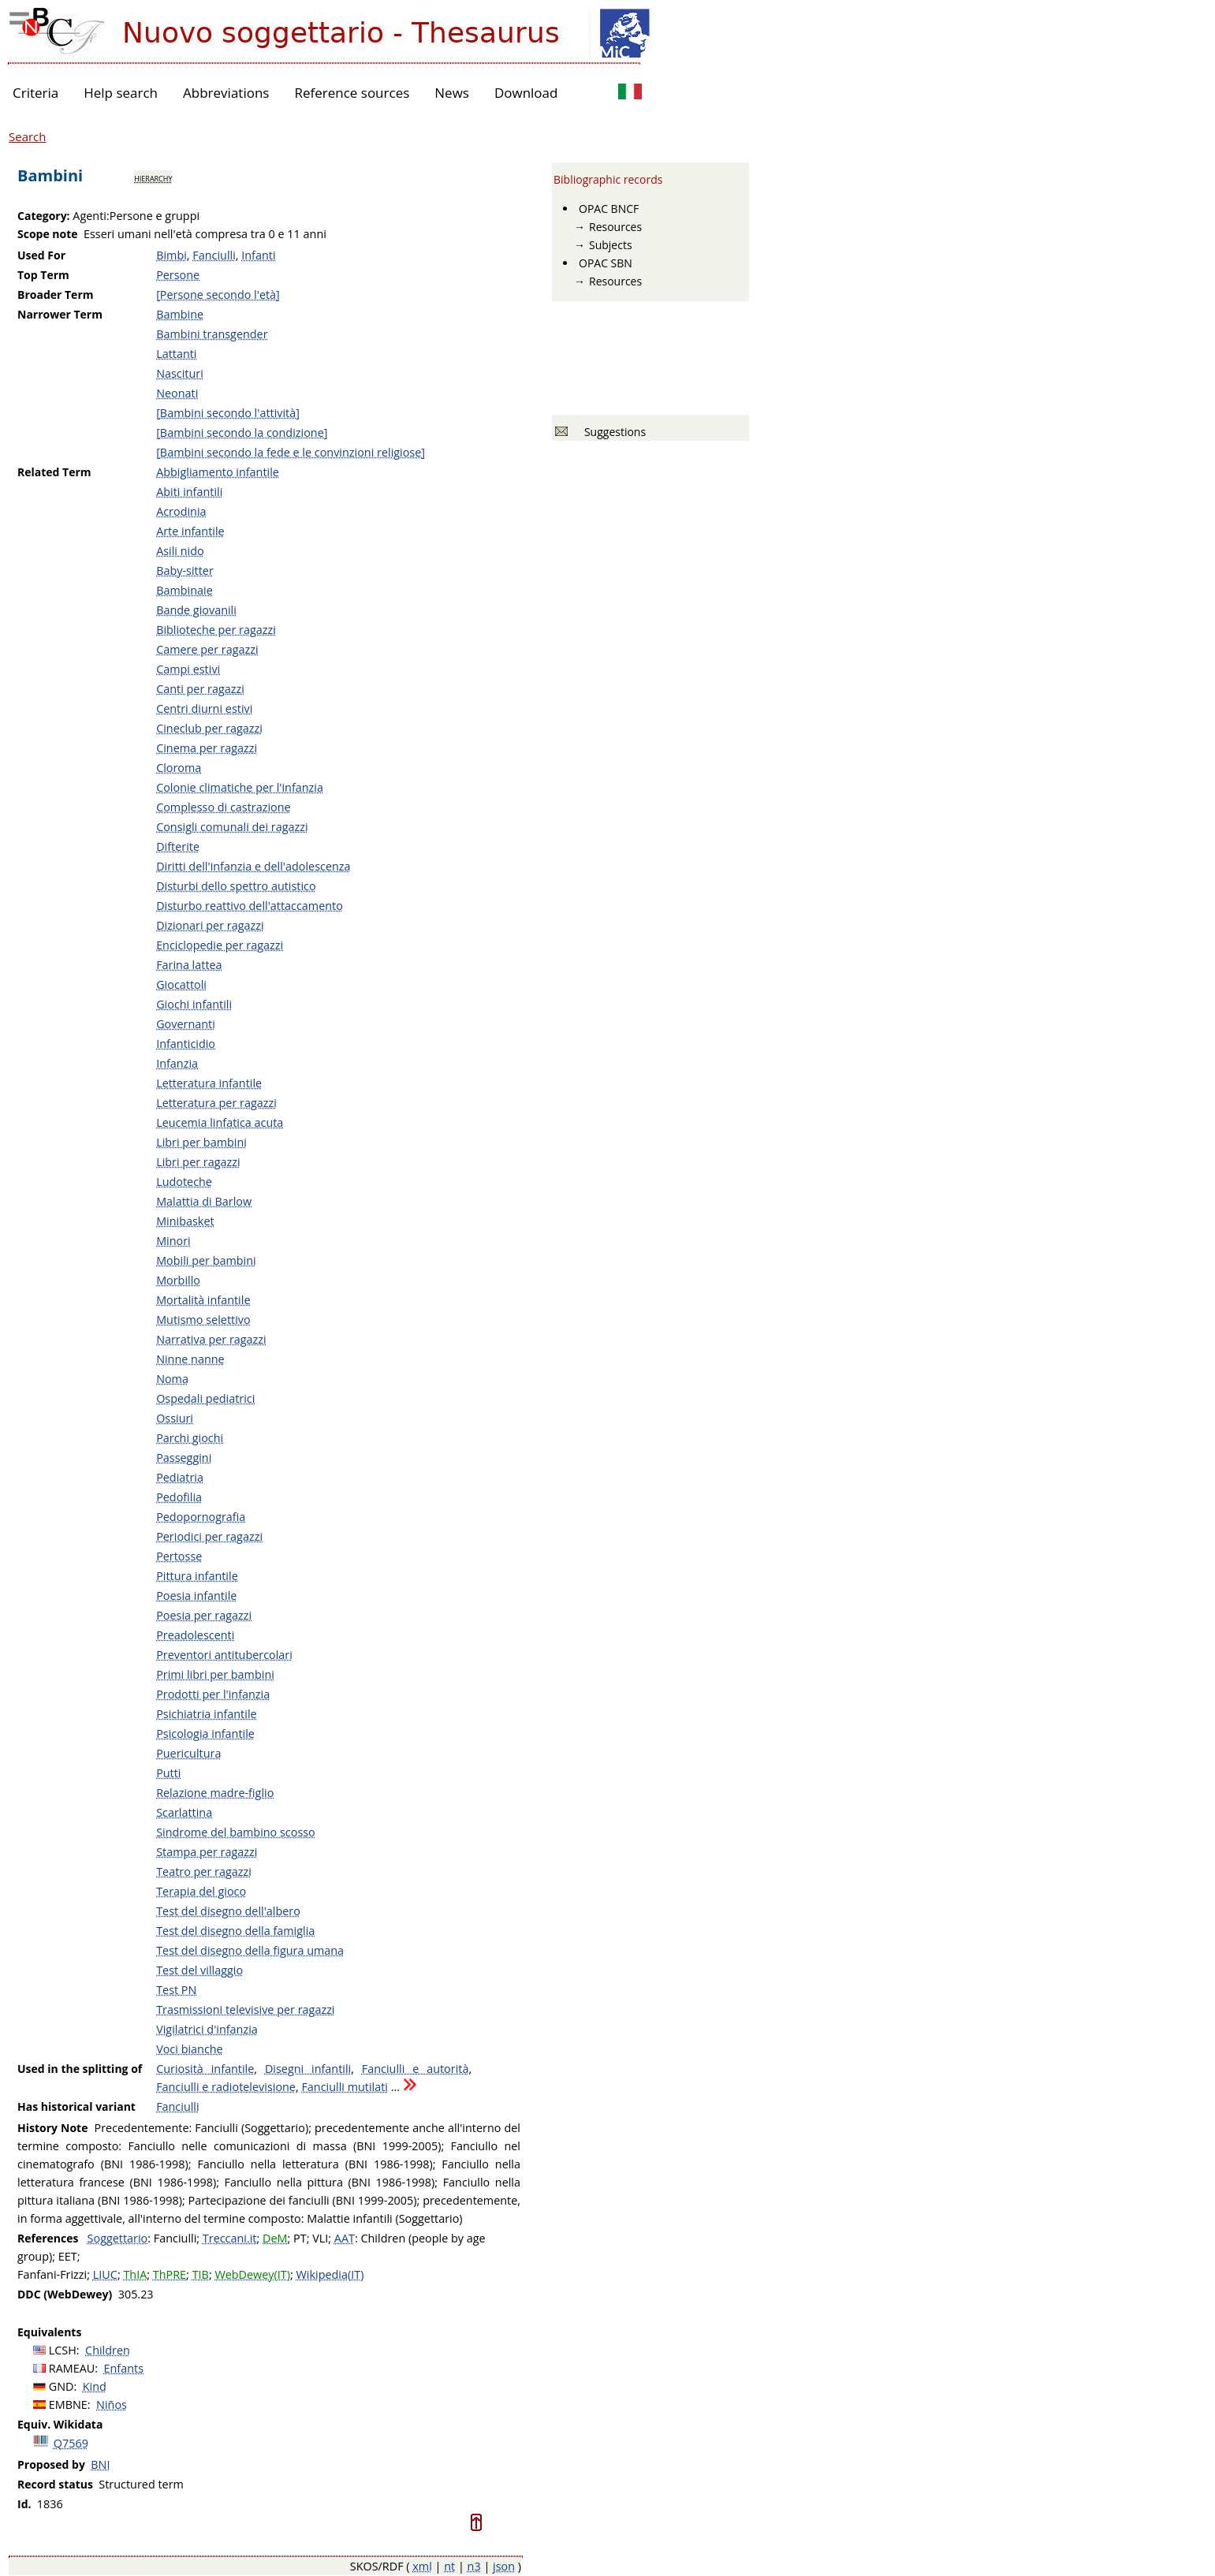 The height and width of the screenshot is (2576, 1215). Describe the element at coordinates (185, 1043) in the screenshot. I see `Infanticidio` at that location.